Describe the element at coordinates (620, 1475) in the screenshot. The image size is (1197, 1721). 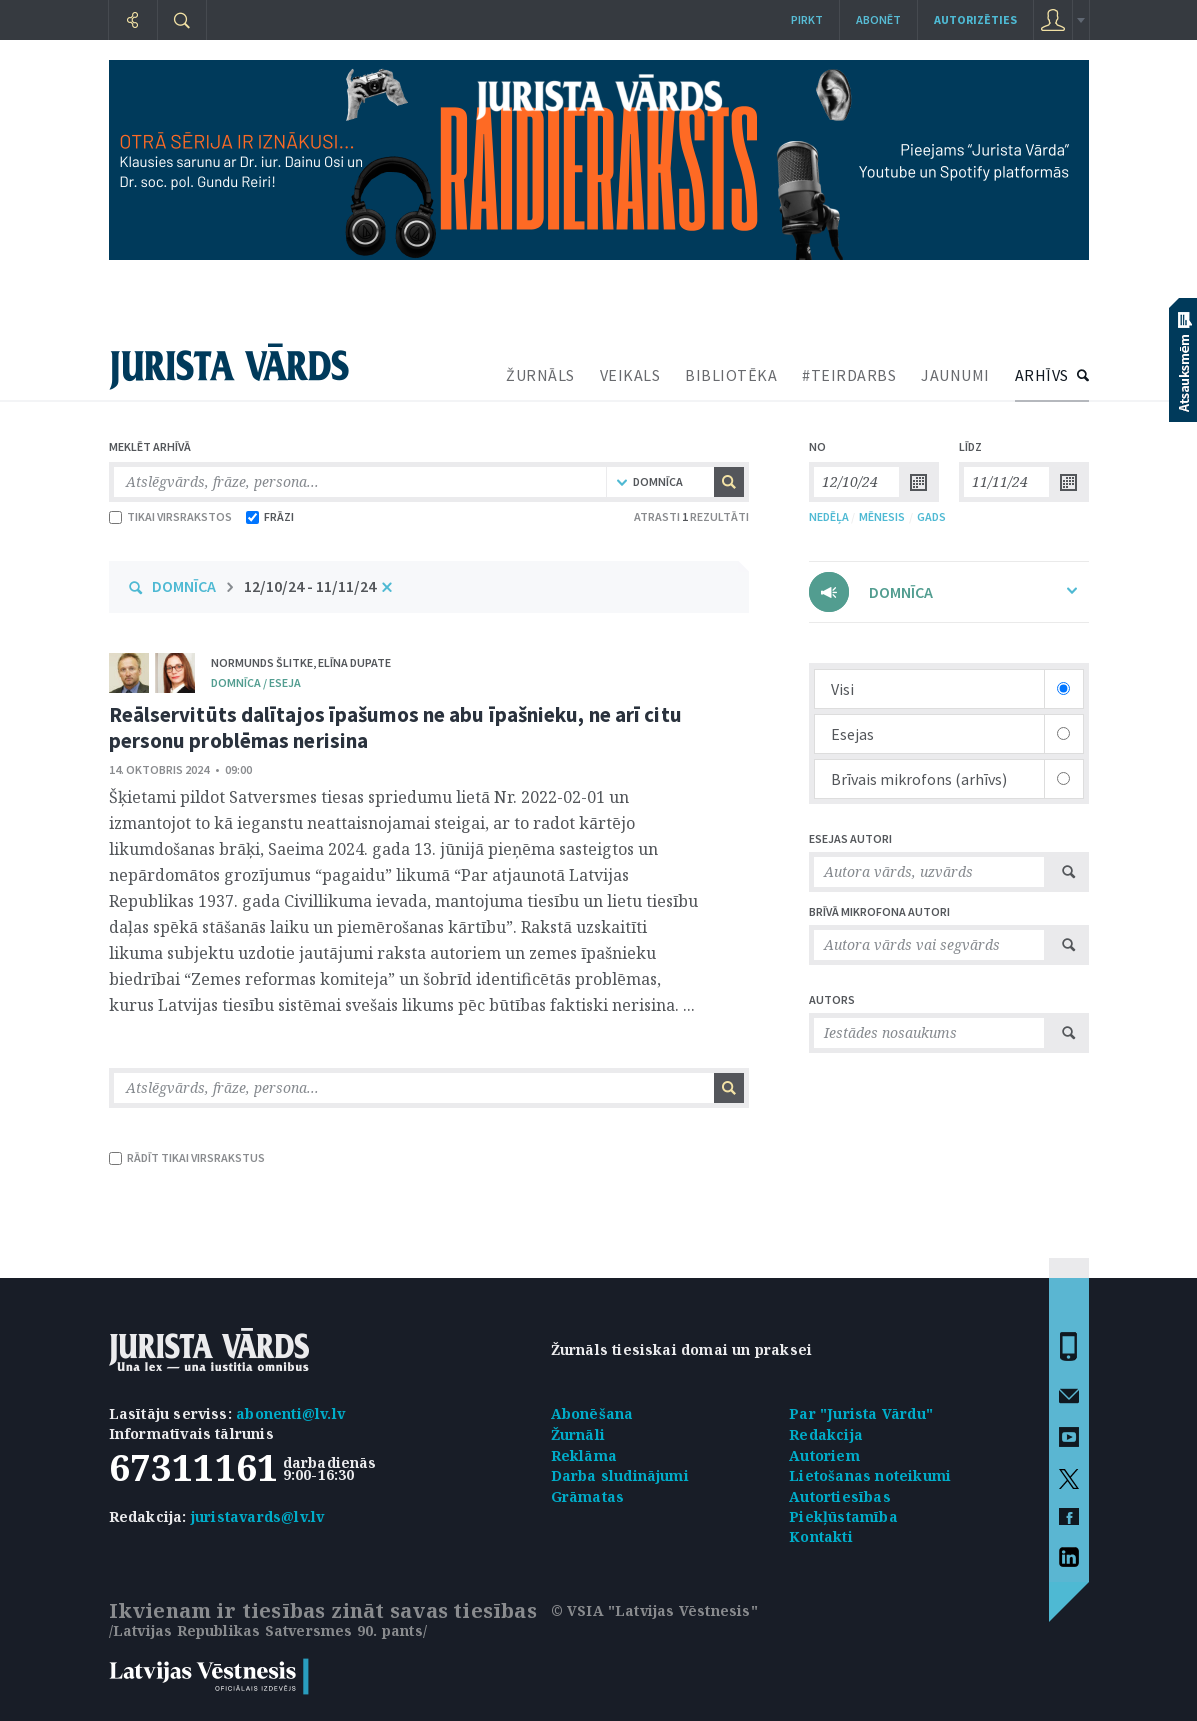
I see `Darba sludinājumi` at that location.